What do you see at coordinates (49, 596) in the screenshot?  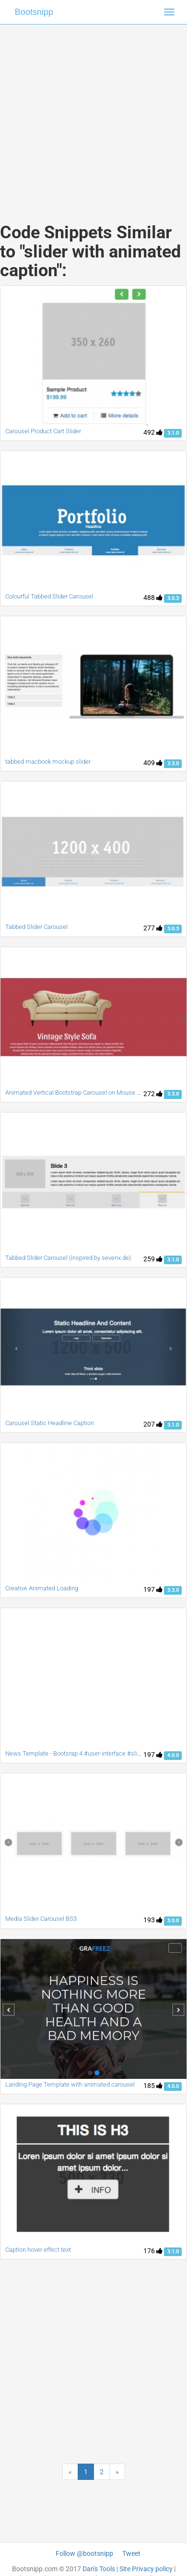 I see `Colourful Tabbed Slider Carousel` at bounding box center [49, 596].